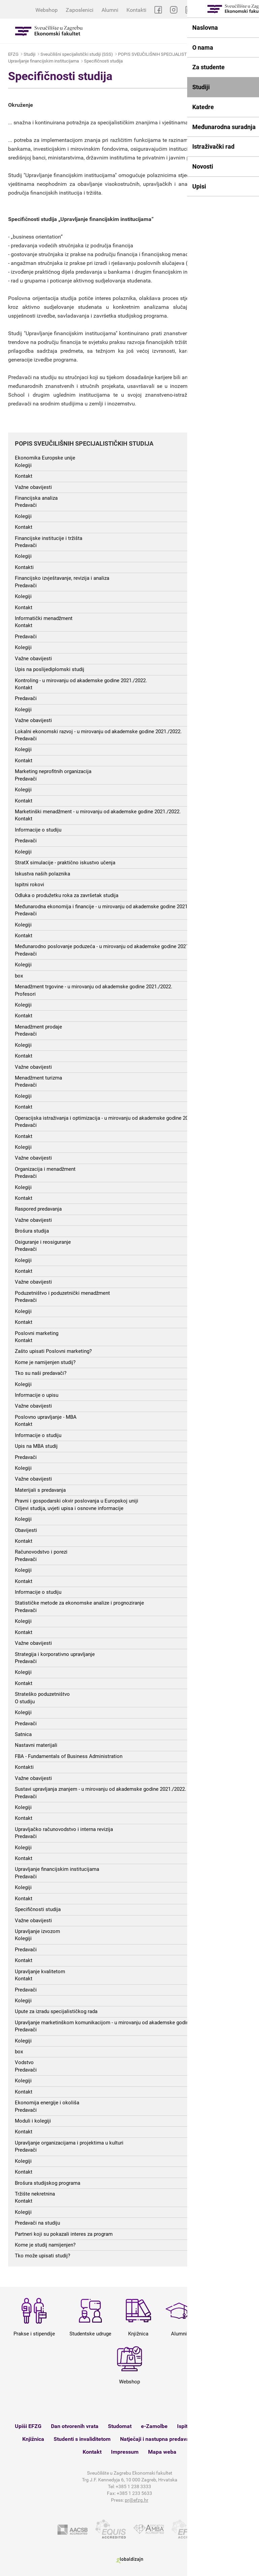 The height and width of the screenshot is (2576, 259). I want to click on Zašto upisati Poslovni marketing?, so click(53, 1351).